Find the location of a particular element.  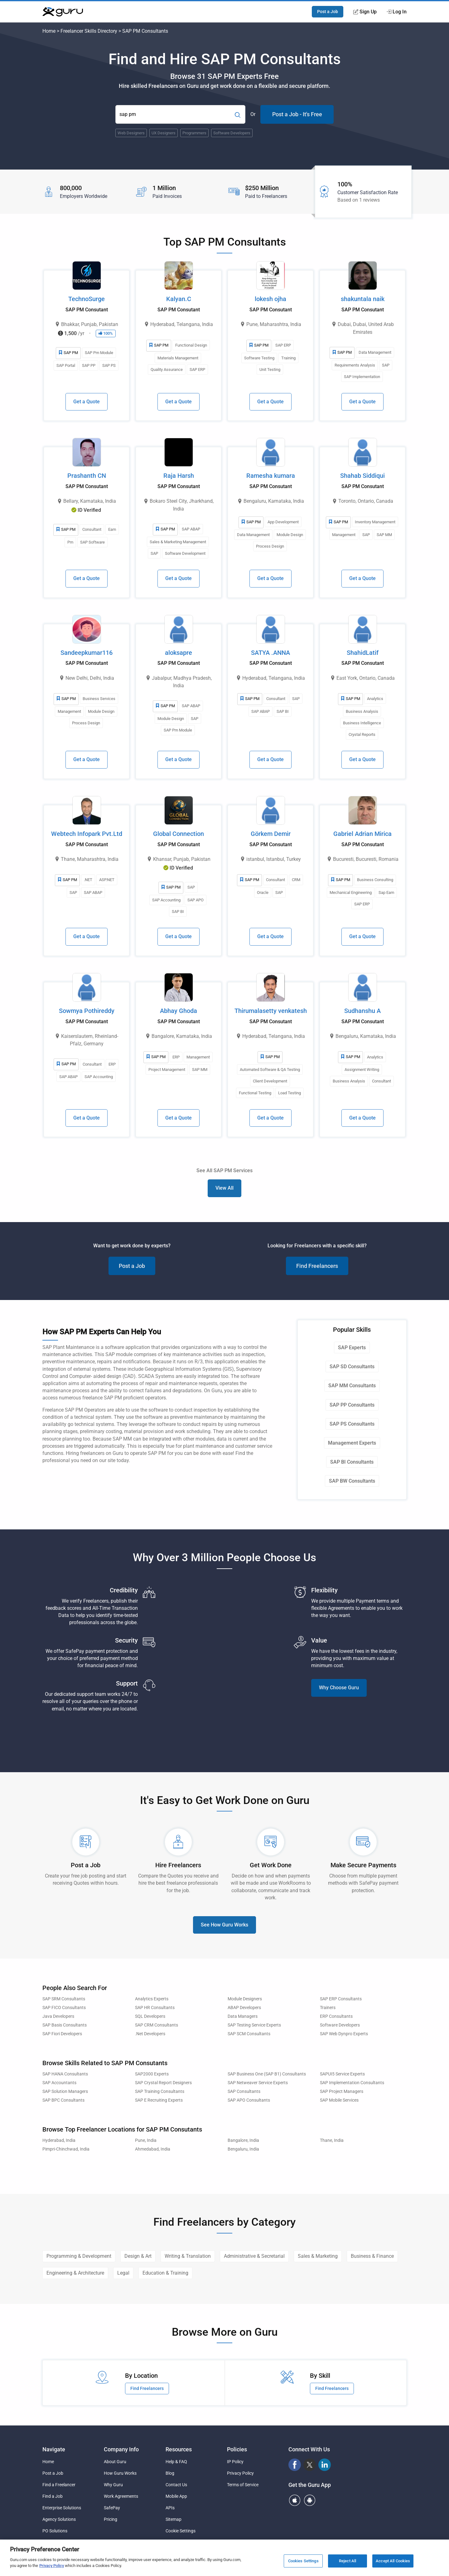

Sales & Marketing is located at coordinates (318, 2256).